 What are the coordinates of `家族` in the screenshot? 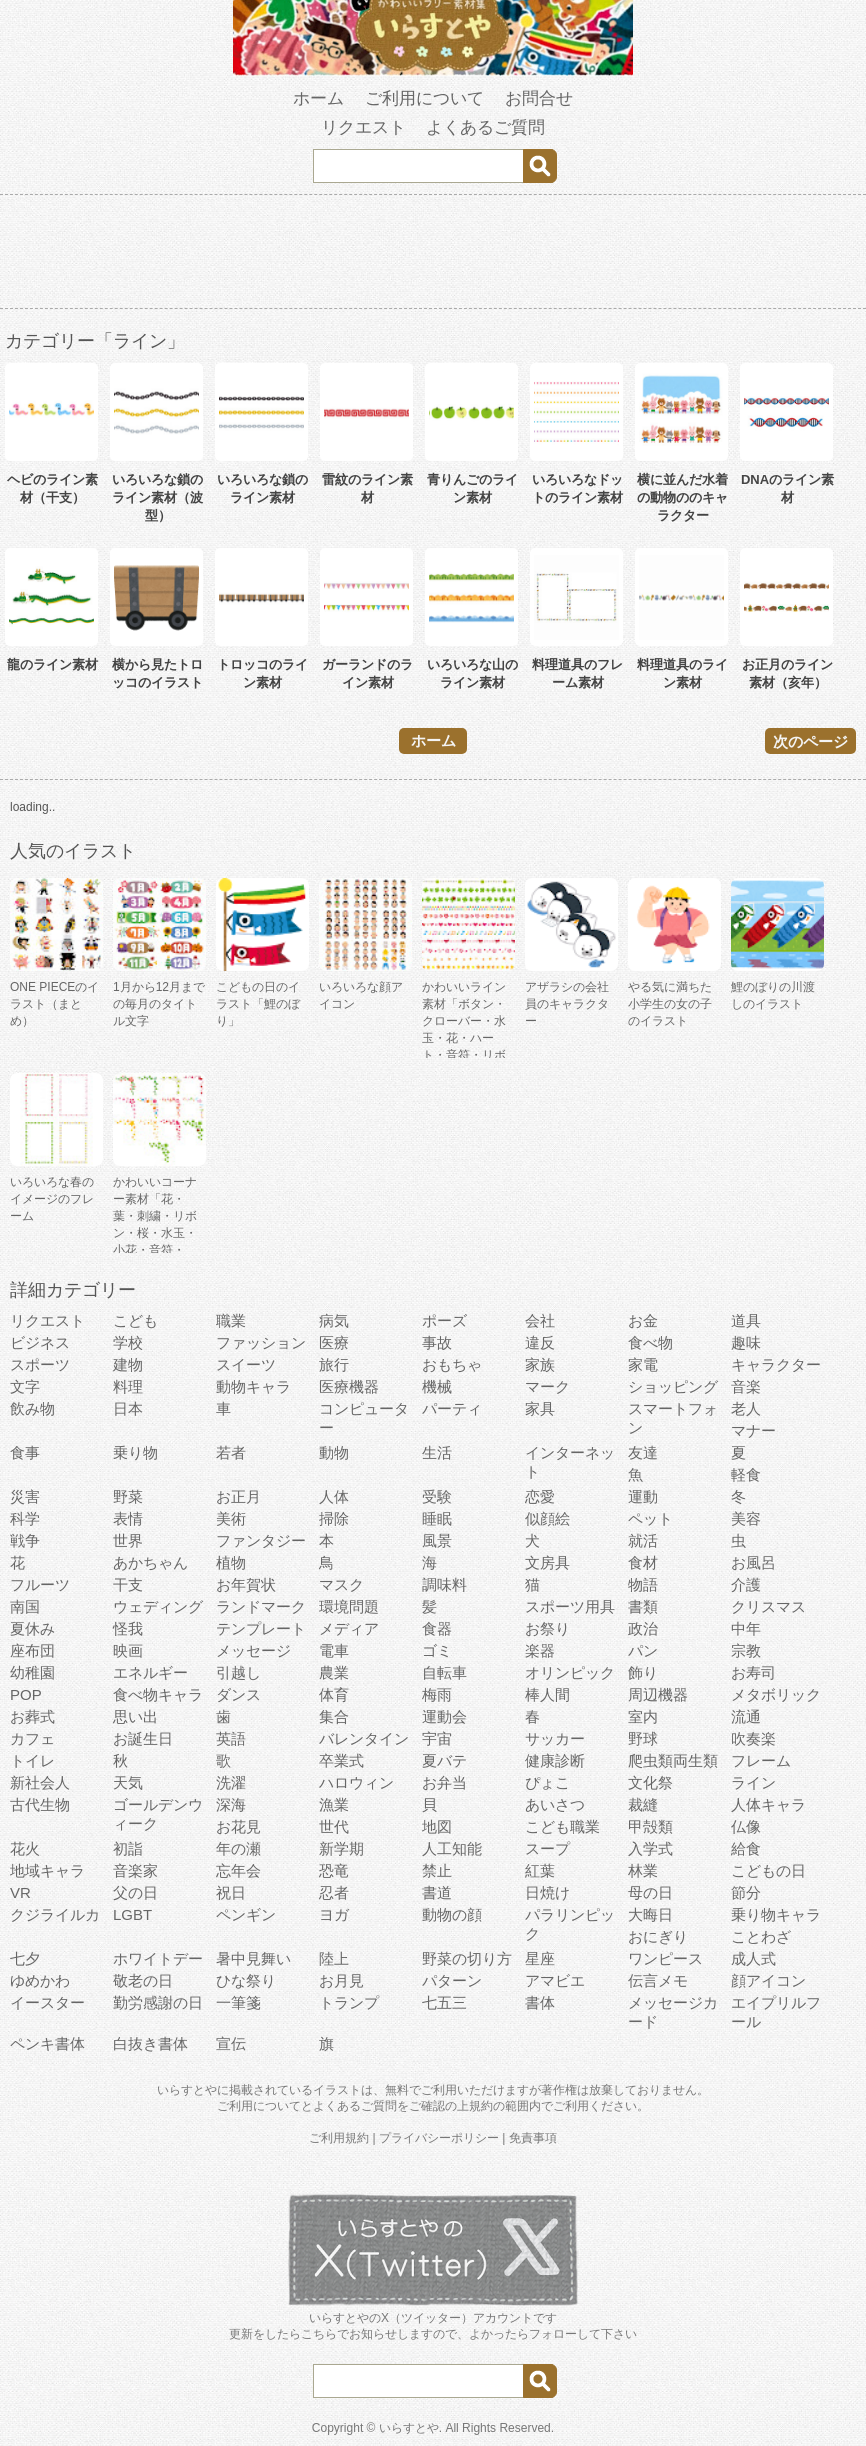 It's located at (540, 1364).